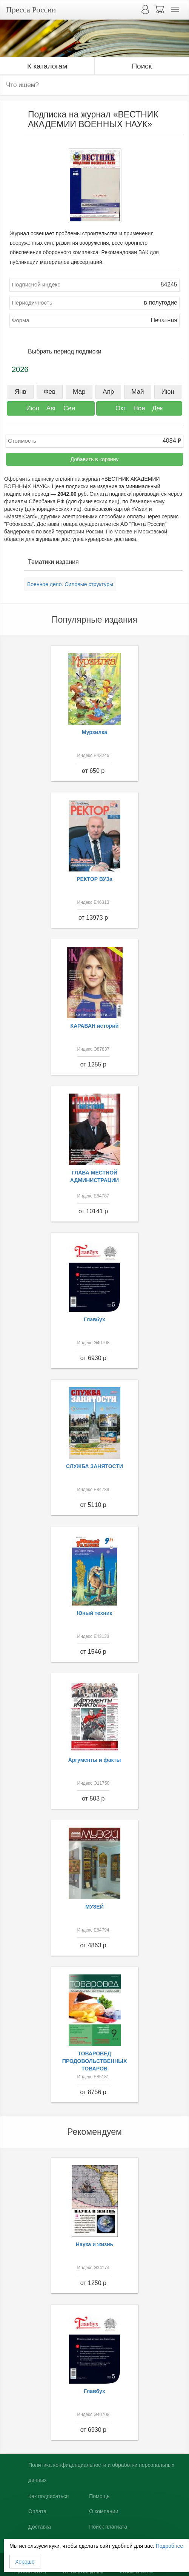 This screenshot has height=2576, width=189. Describe the element at coordinates (108, 391) in the screenshot. I see `Апр` at that location.